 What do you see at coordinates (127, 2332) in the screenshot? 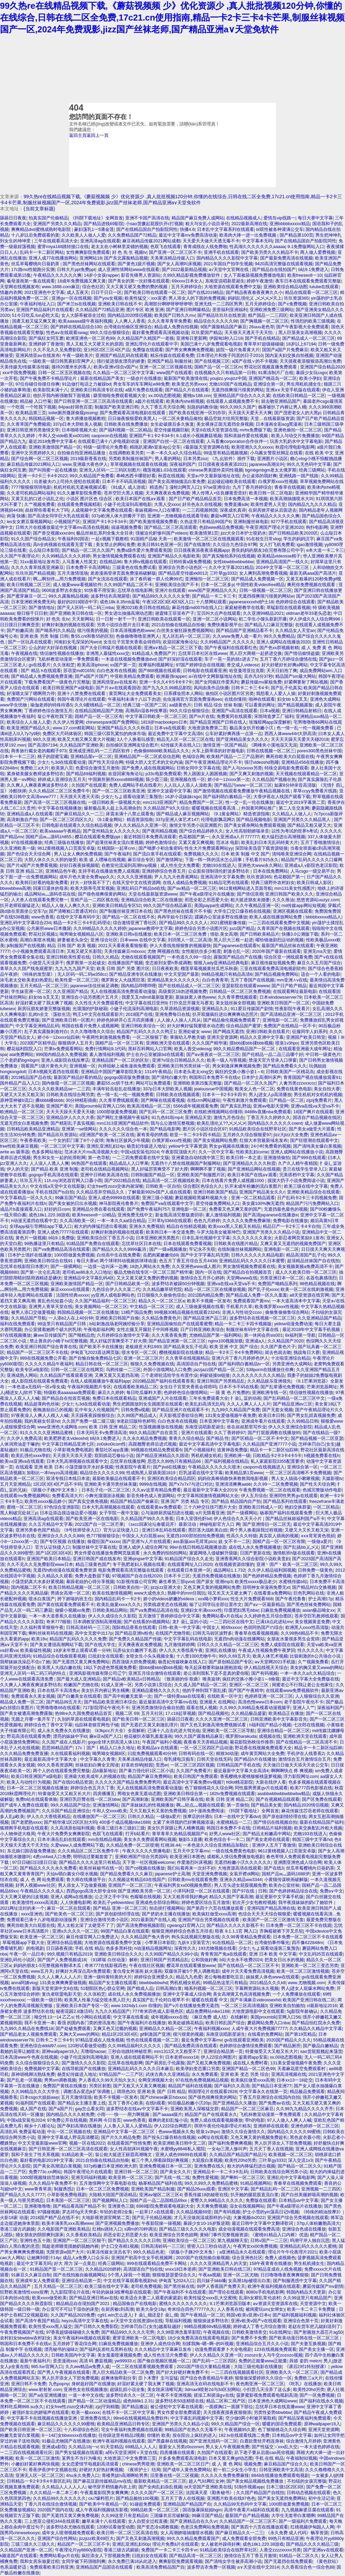
I see `国产精品99久久久久久宅男` at bounding box center [127, 2332].